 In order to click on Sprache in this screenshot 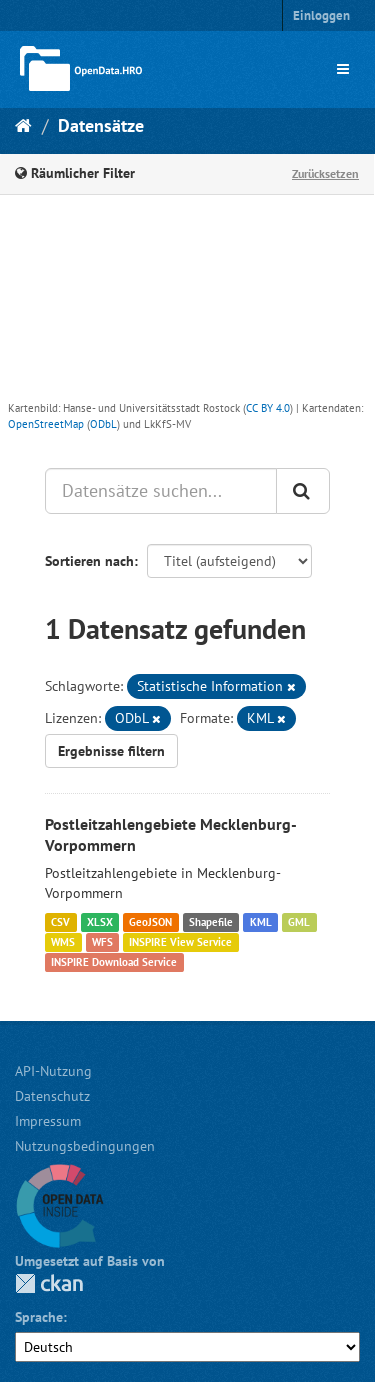, I will do `click(39, 1317)`.